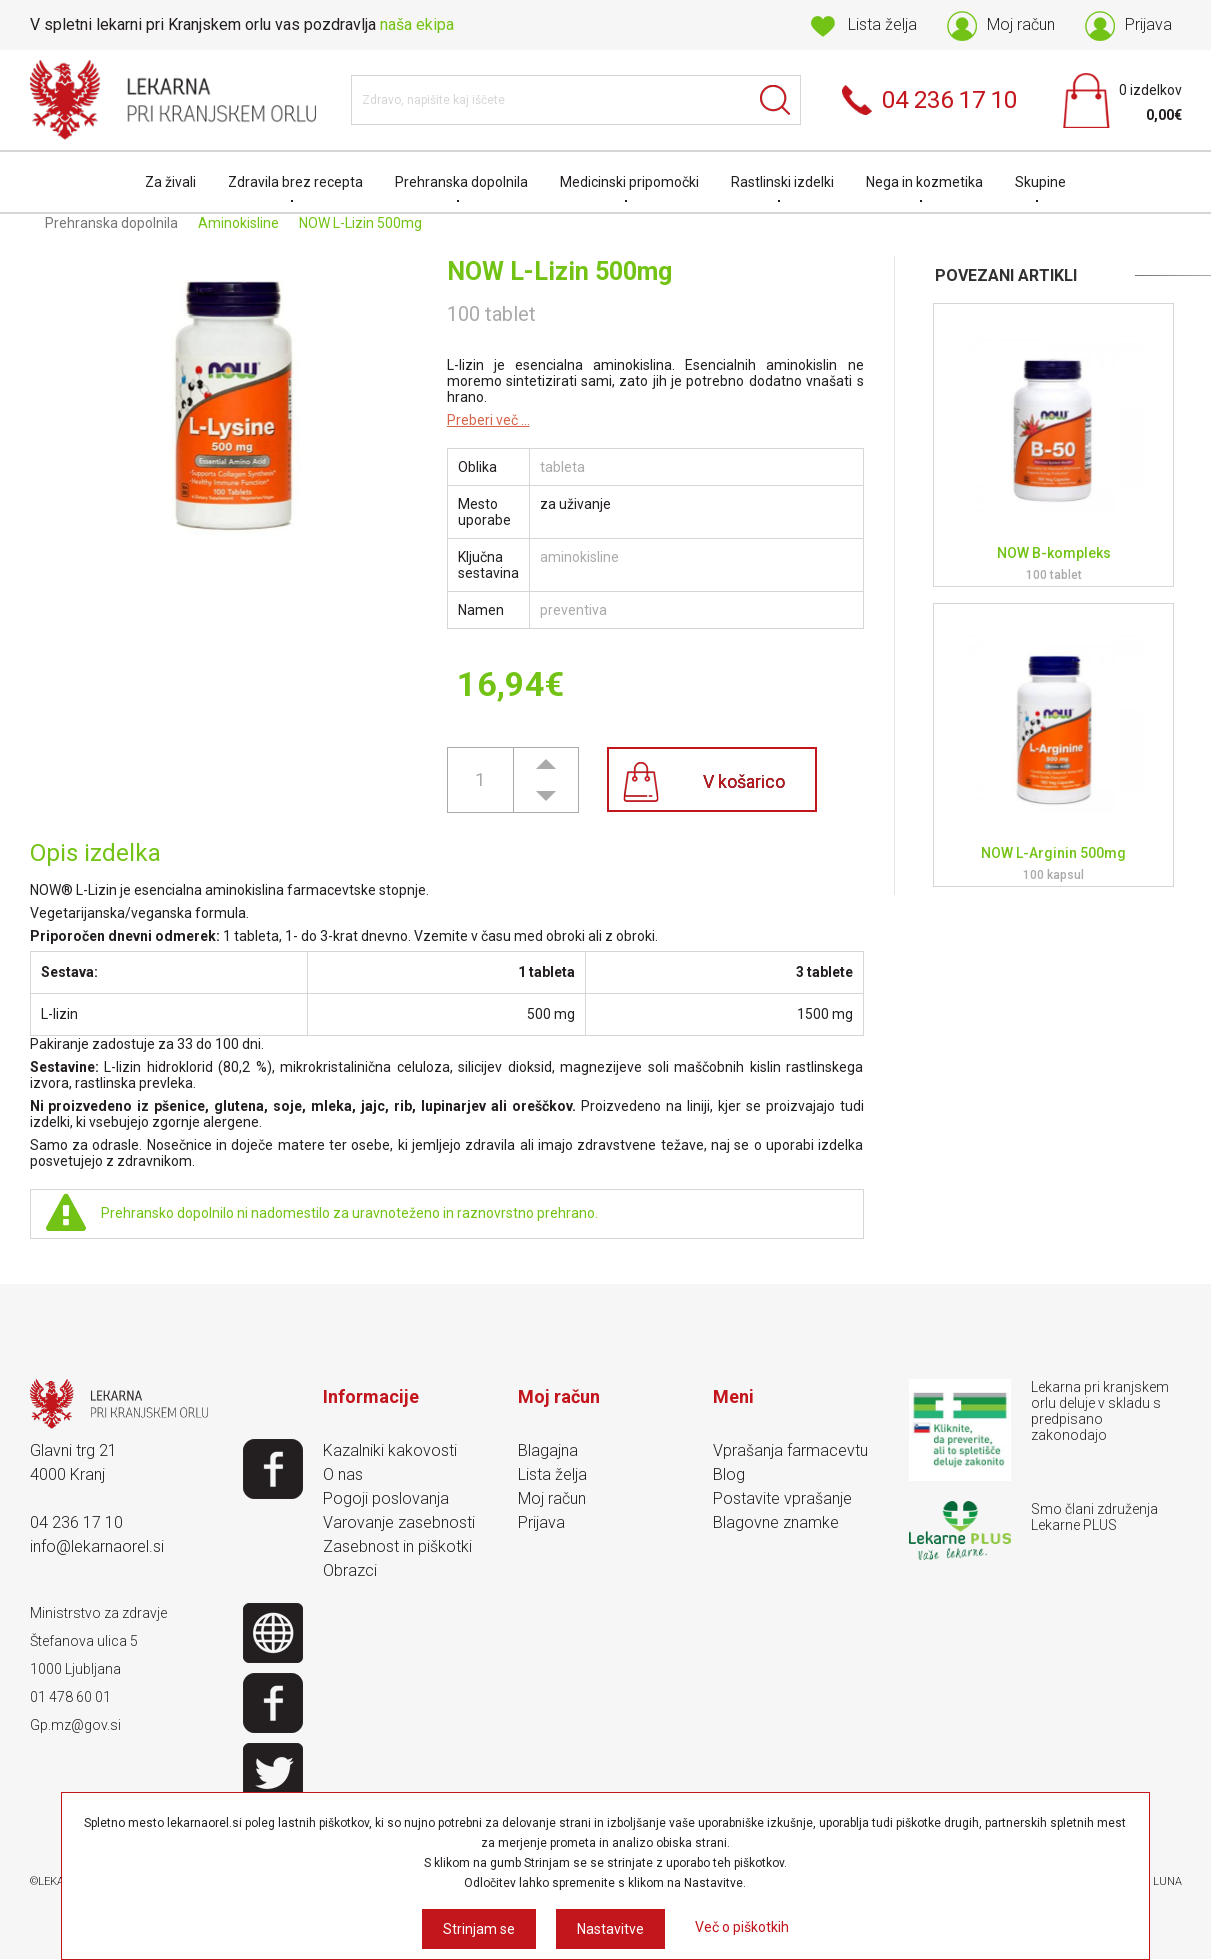 This screenshot has width=1211, height=1960. What do you see at coordinates (488, 420) in the screenshot?
I see `Preberi več ...` at bounding box center [488, 420].